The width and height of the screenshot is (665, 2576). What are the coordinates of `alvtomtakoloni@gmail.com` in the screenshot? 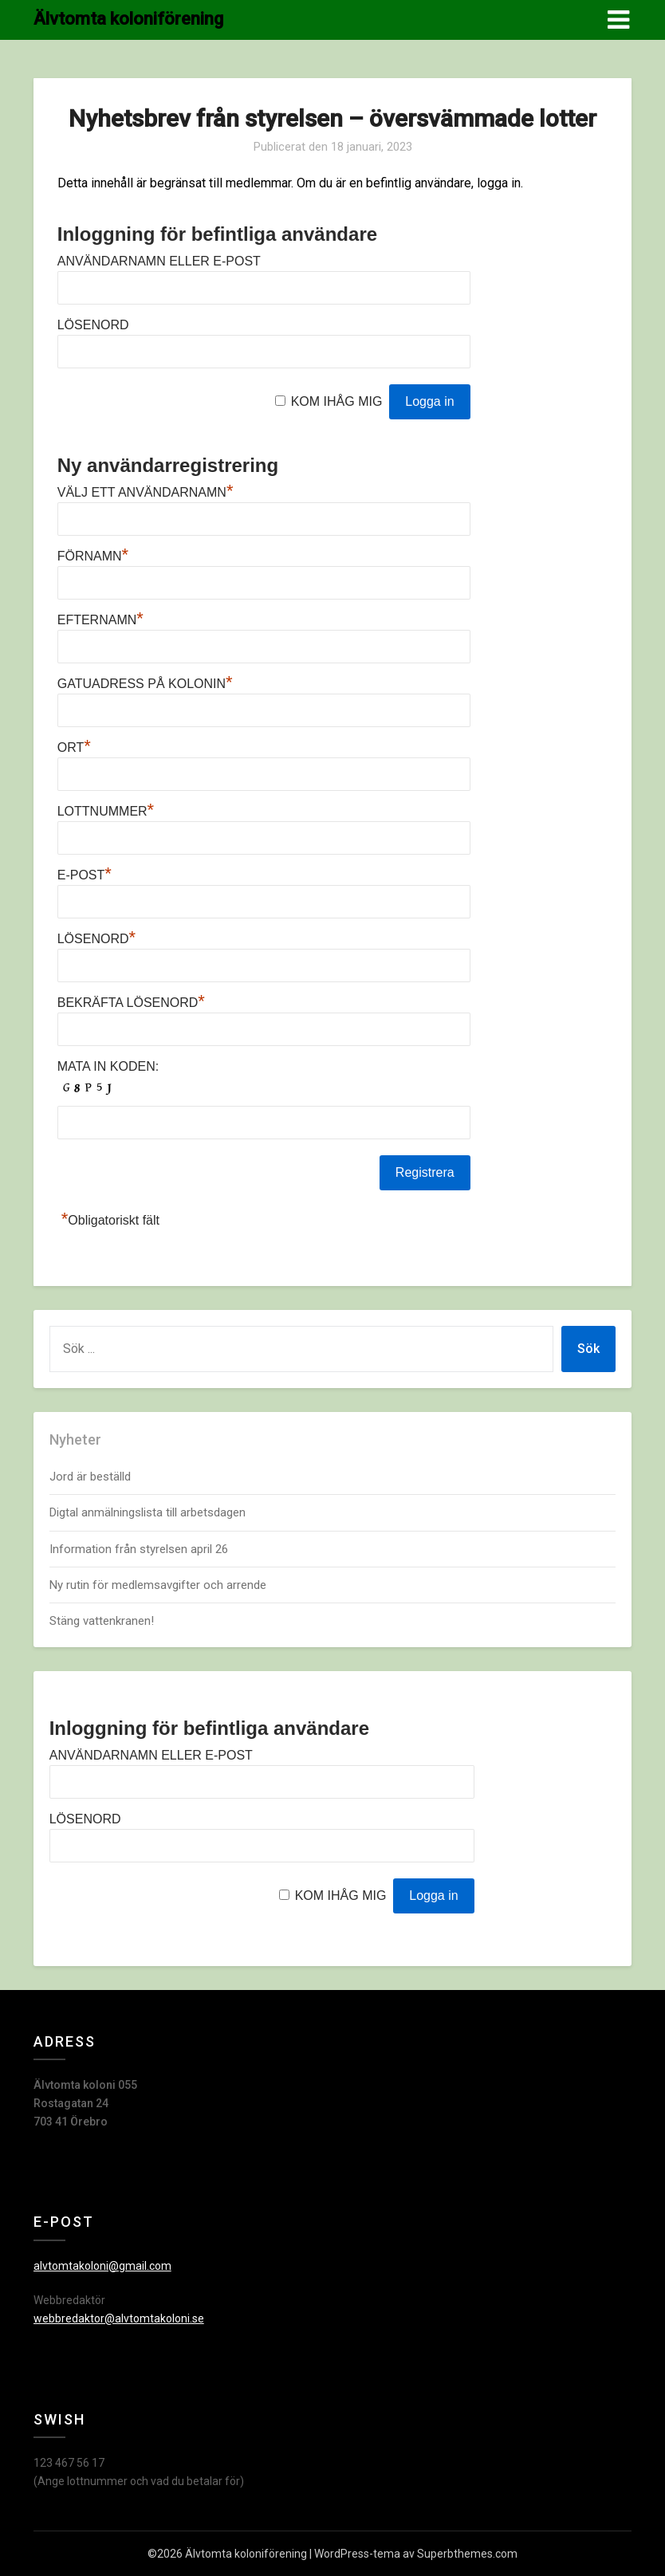 It's located at (102, 2265).